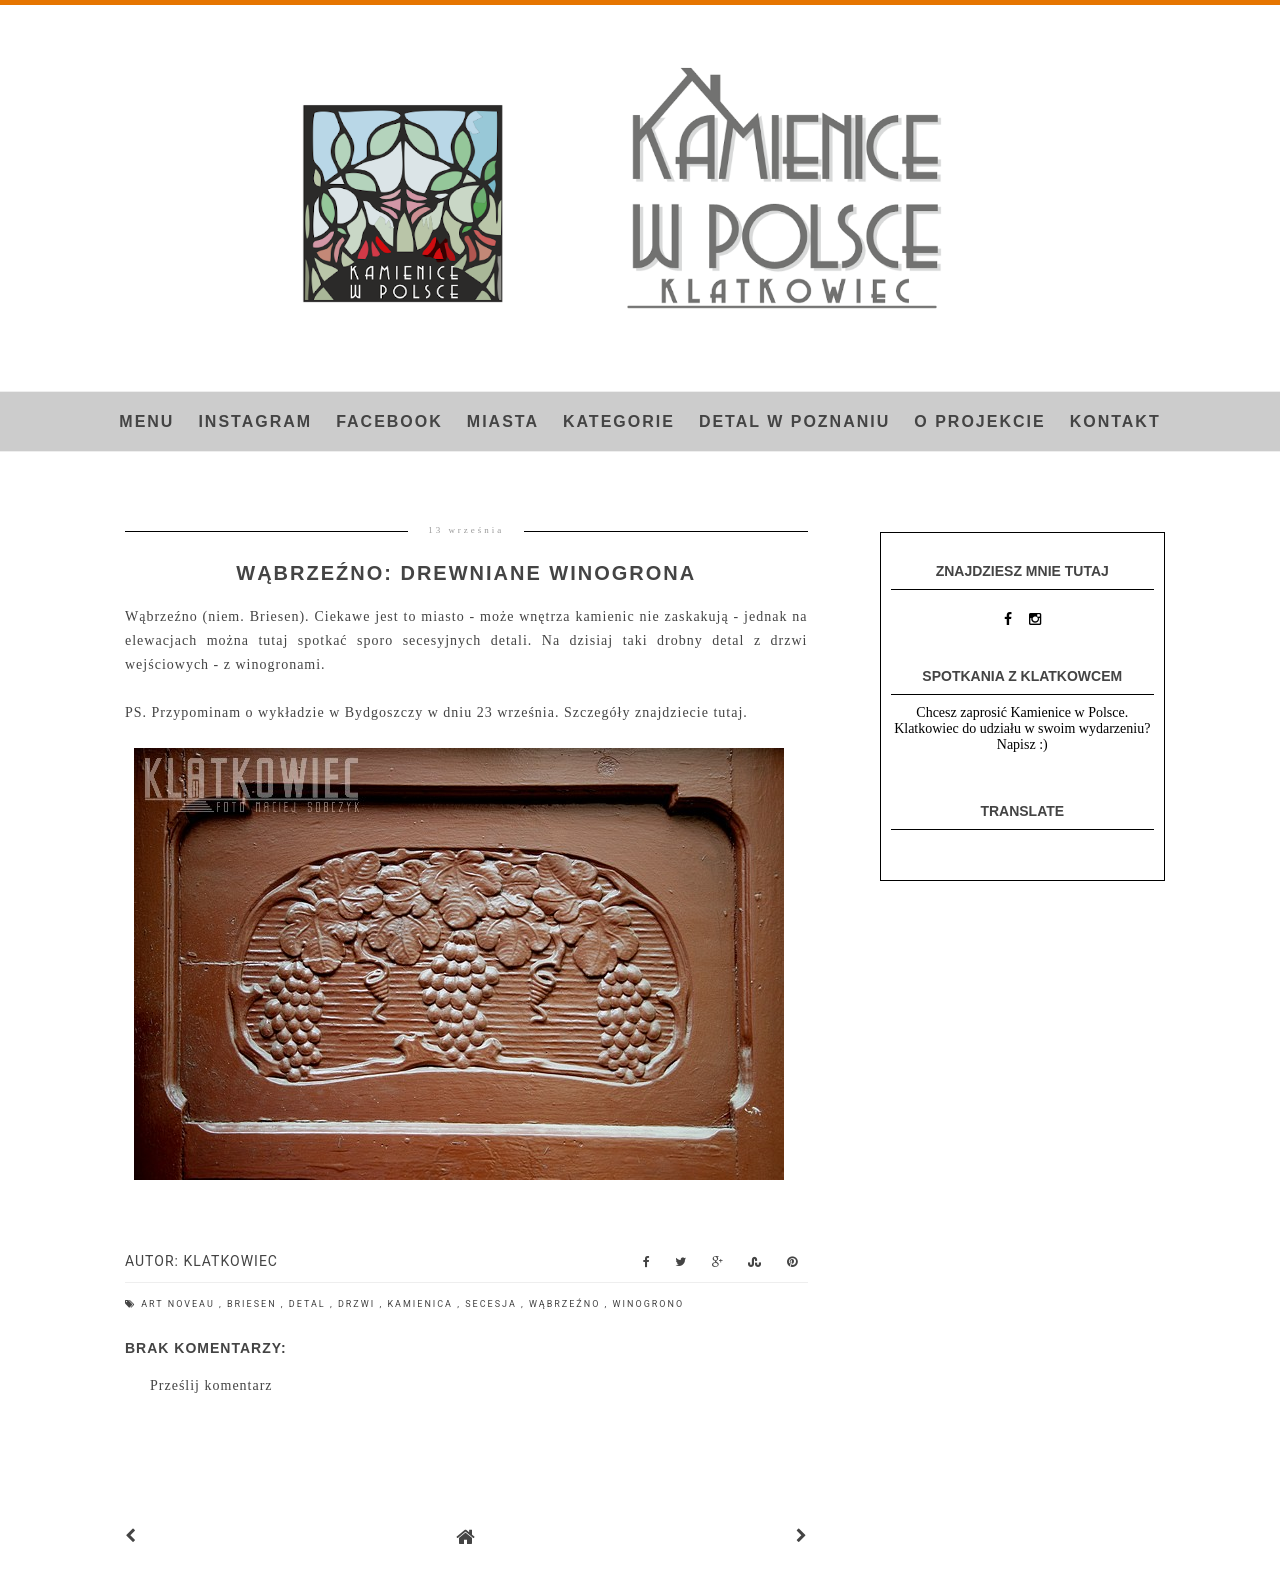 The height and width of the screenshot is (1584, 1280). What do you see at coordinates (180, 1304) in the screenshot?
I see `art noveau` at bounding box center [180, 1304].